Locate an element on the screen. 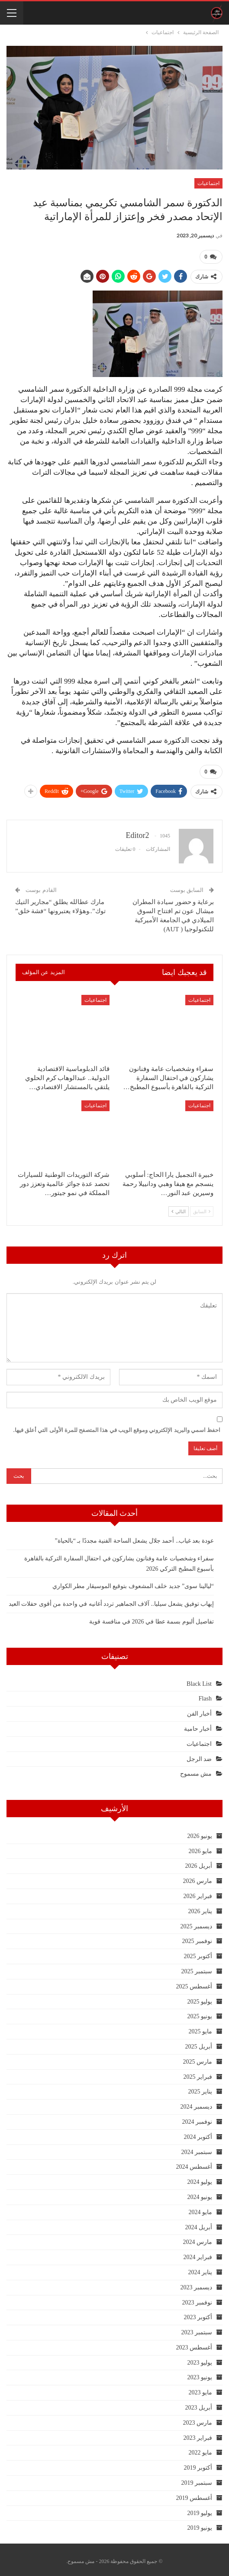 This screenshot has width=229, height=2576. يوليو 2023 is located at coordinates (200, 2359).